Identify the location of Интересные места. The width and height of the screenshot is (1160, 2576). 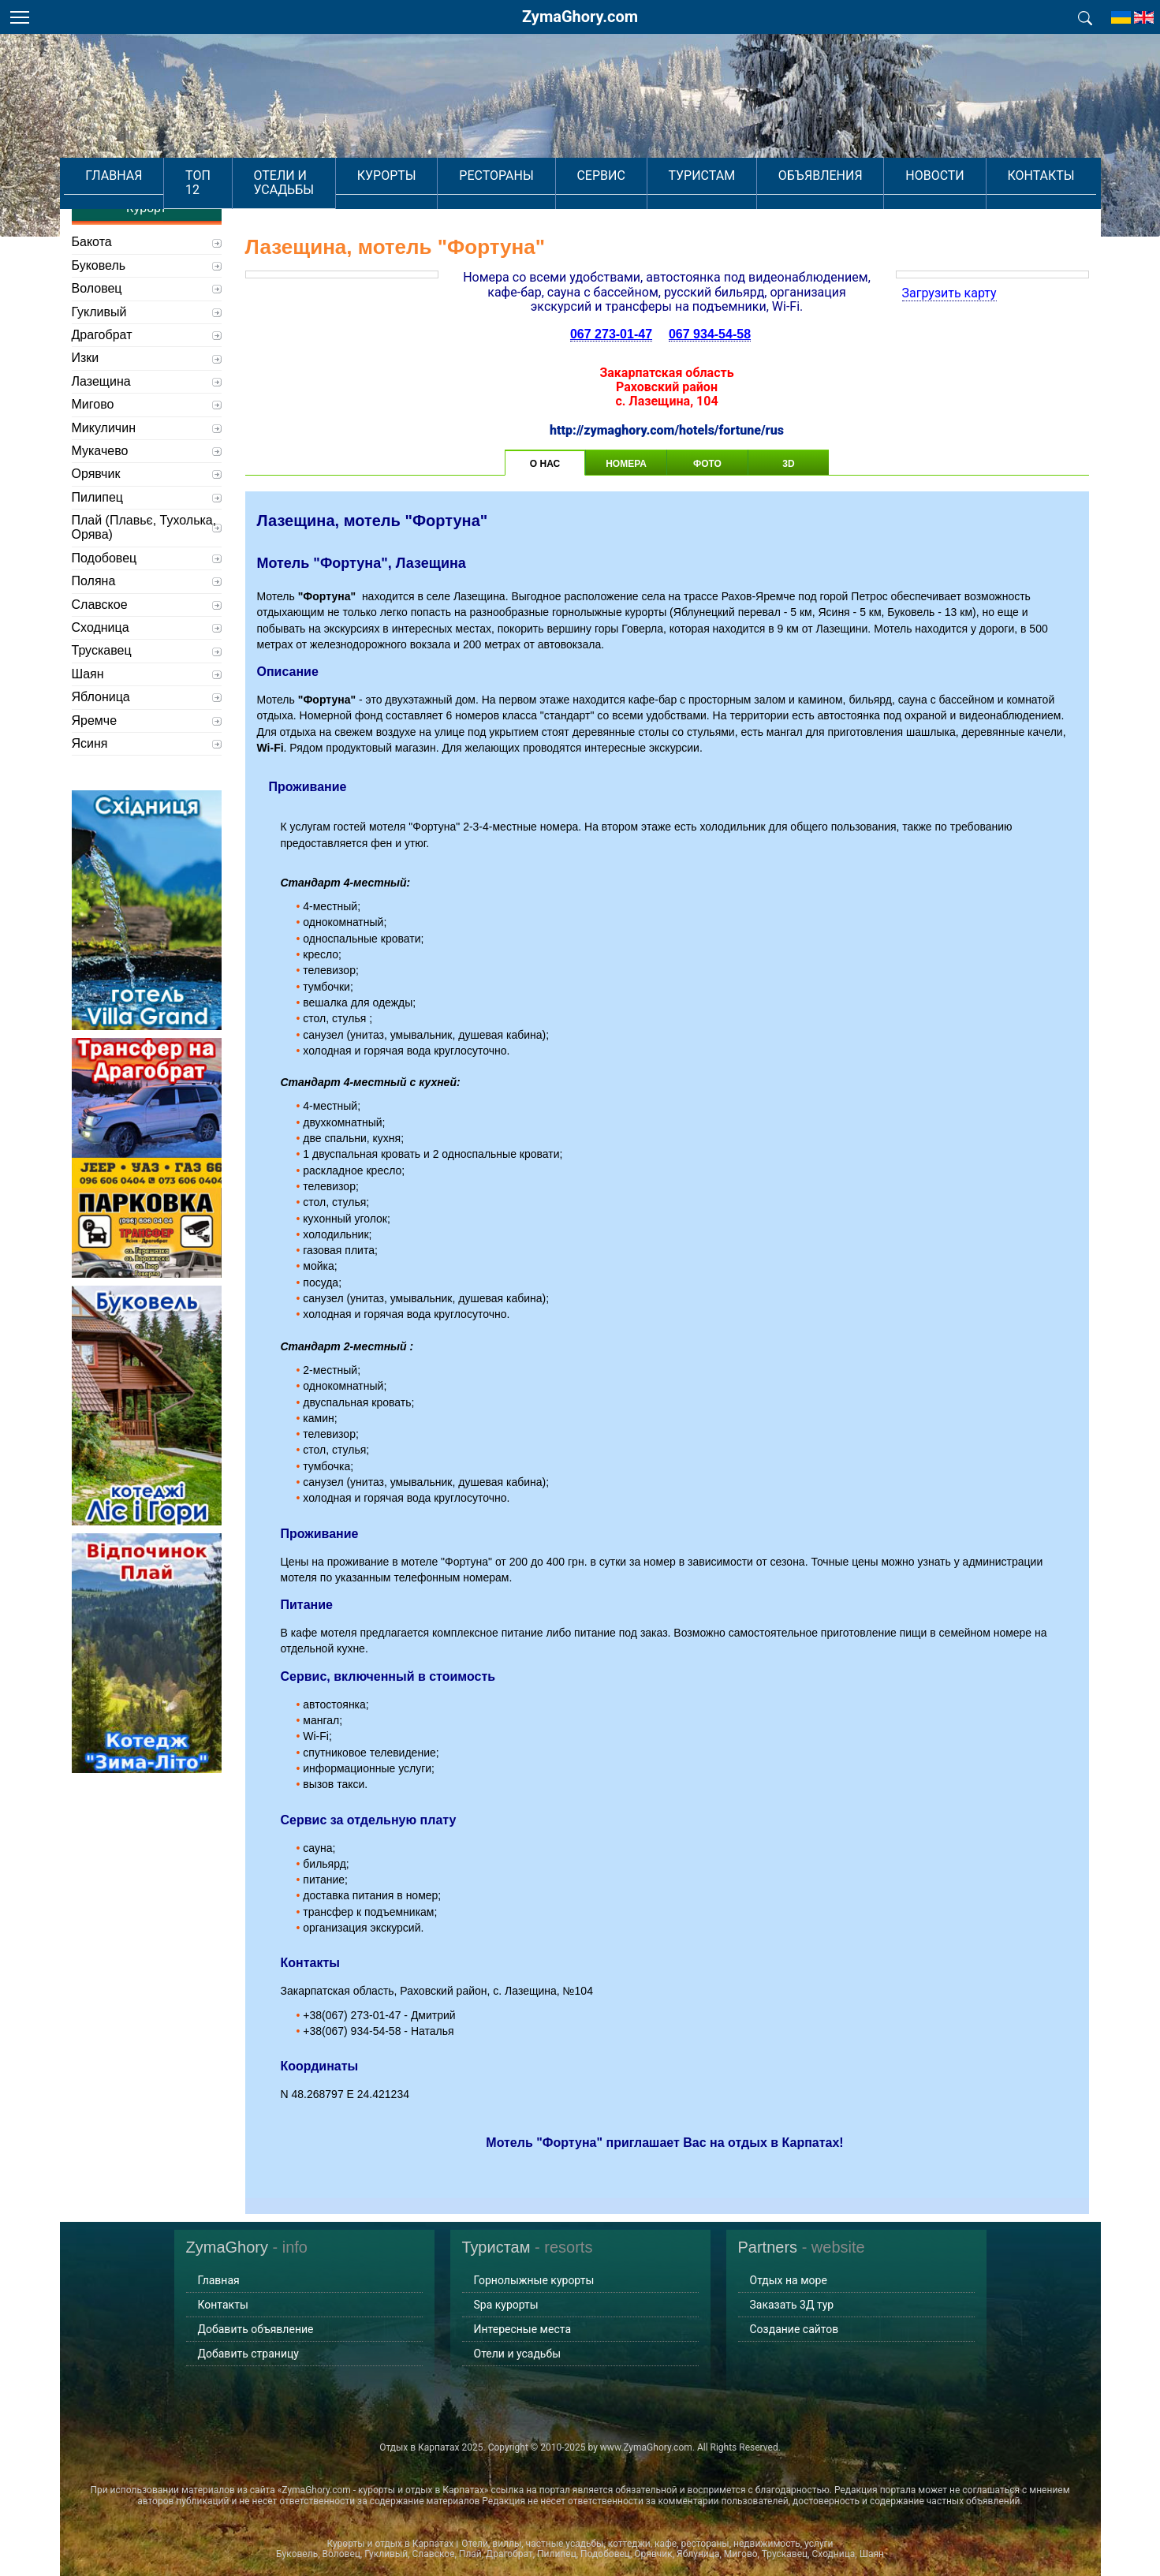
(523, 2329).